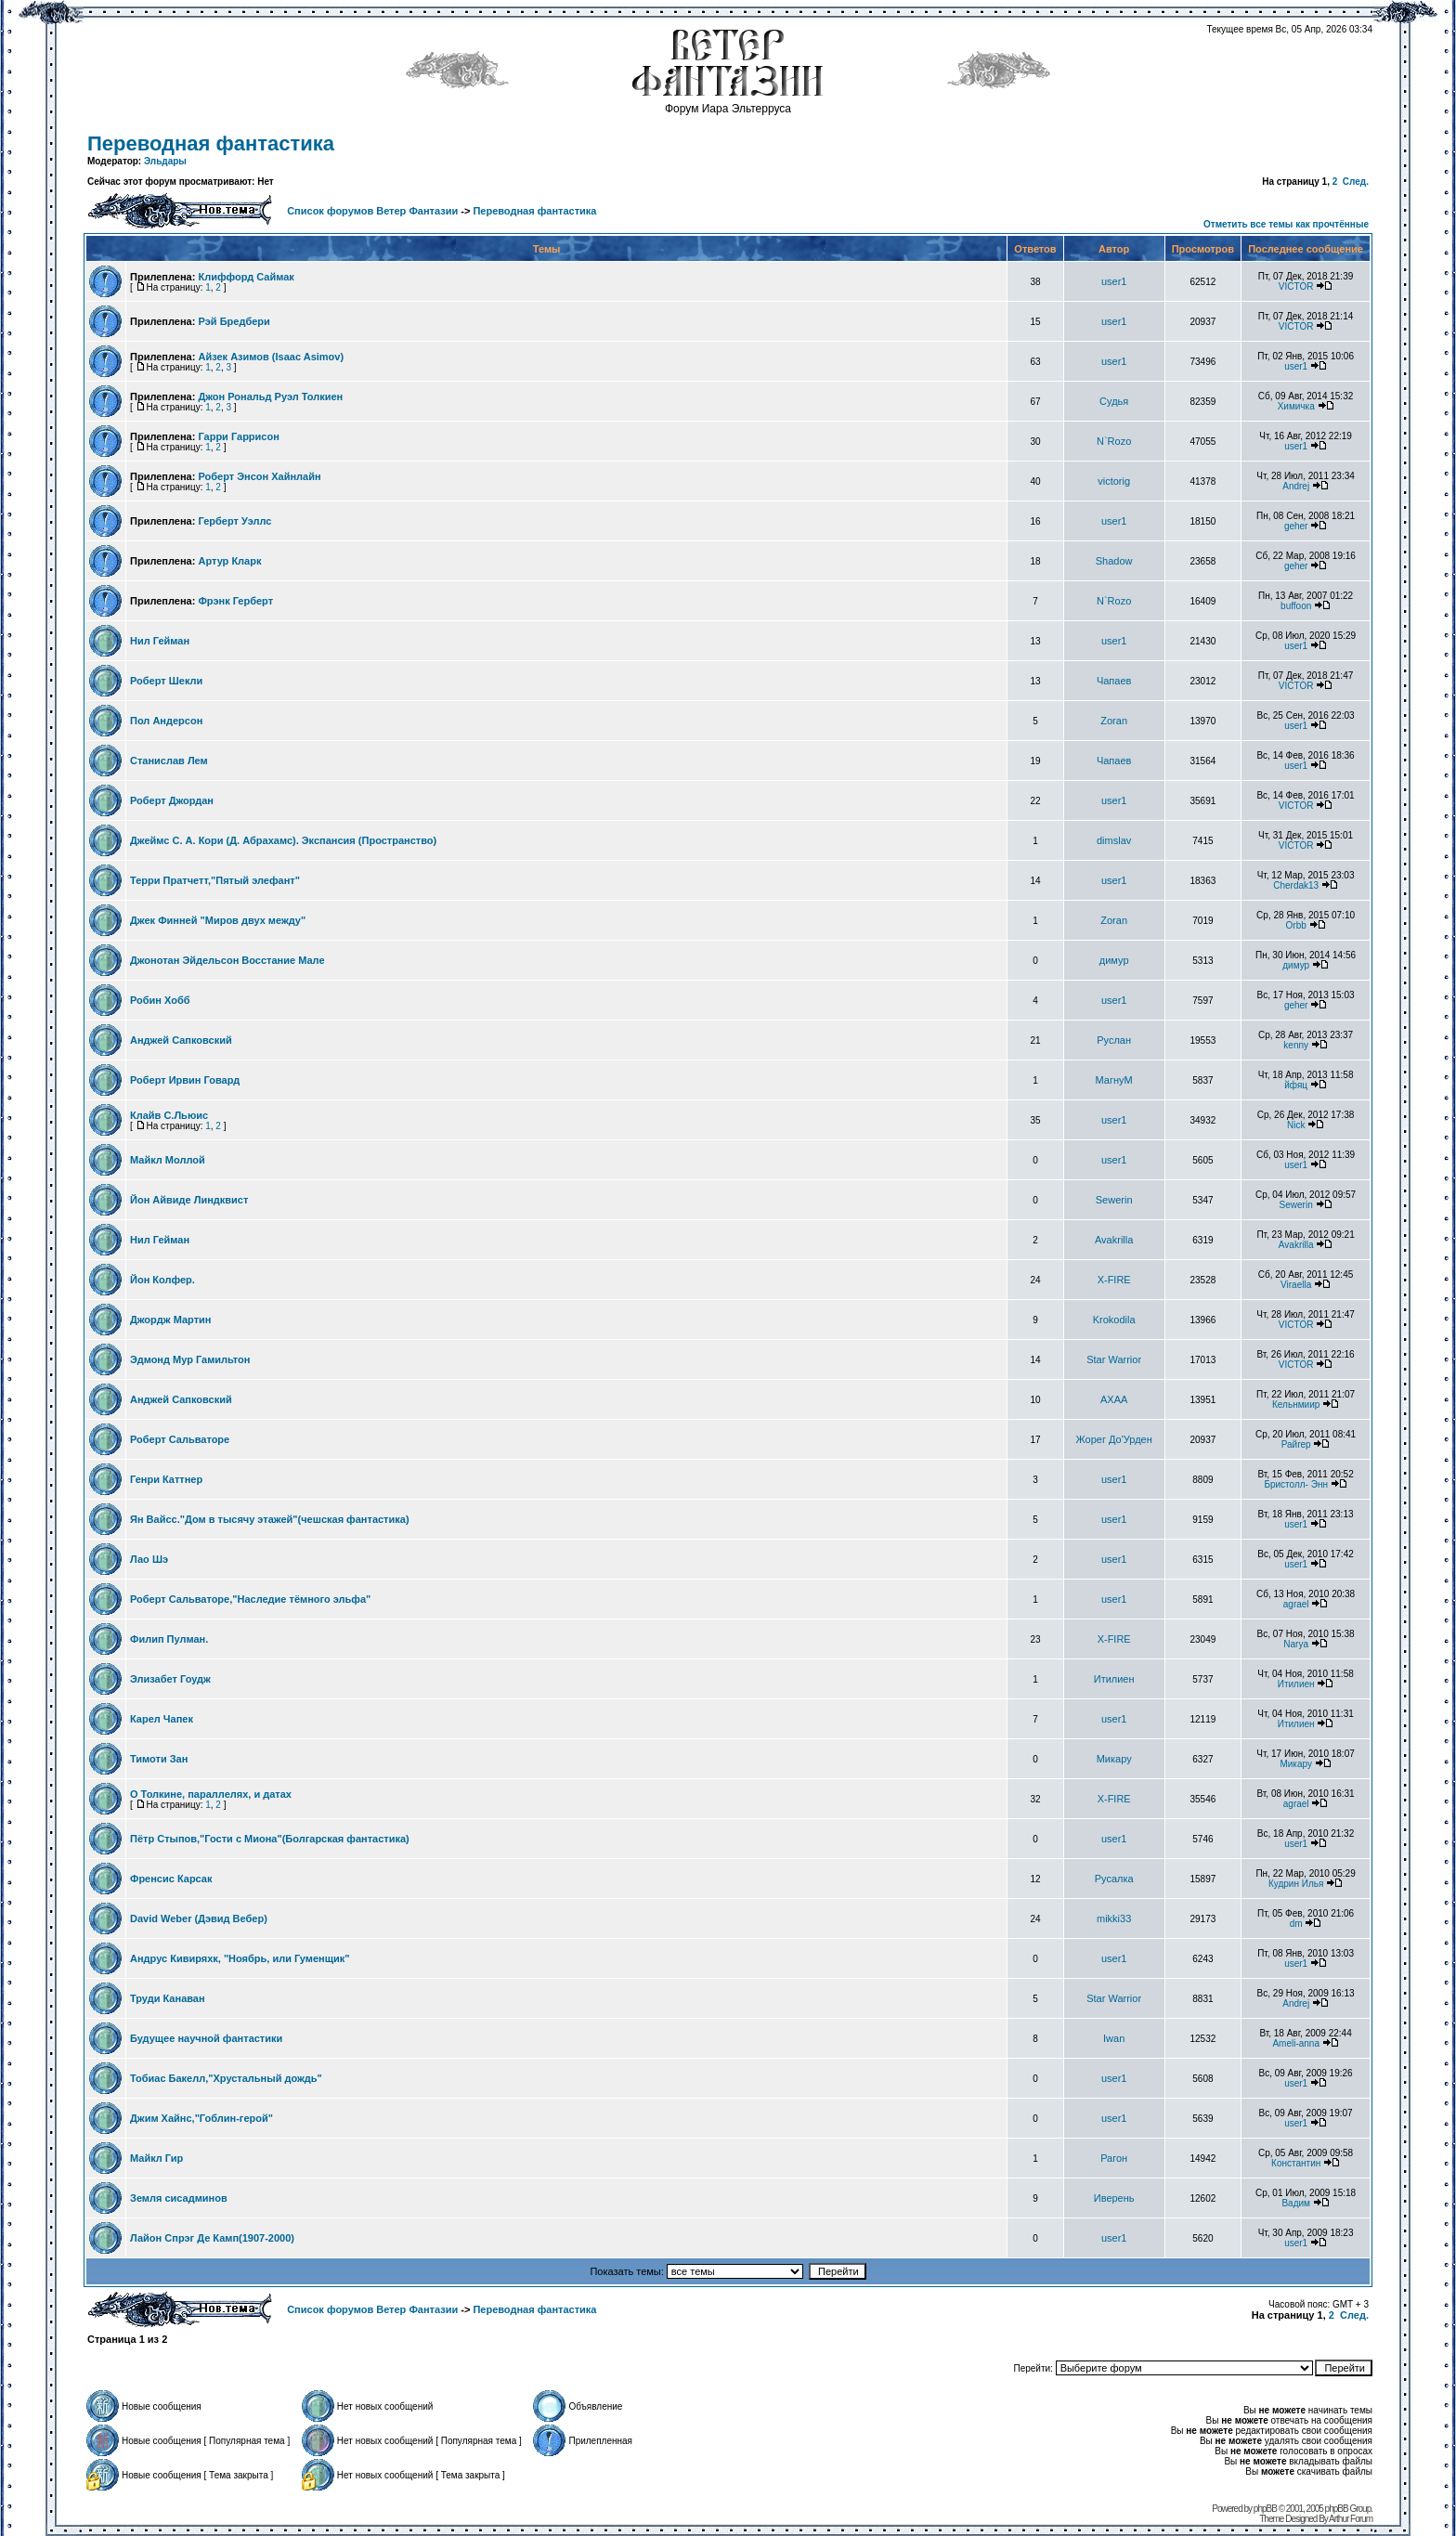 Image resolution: width=1456 pixels, height=2536 pixels. I want to click on йфяц, so click(1295, 1085).